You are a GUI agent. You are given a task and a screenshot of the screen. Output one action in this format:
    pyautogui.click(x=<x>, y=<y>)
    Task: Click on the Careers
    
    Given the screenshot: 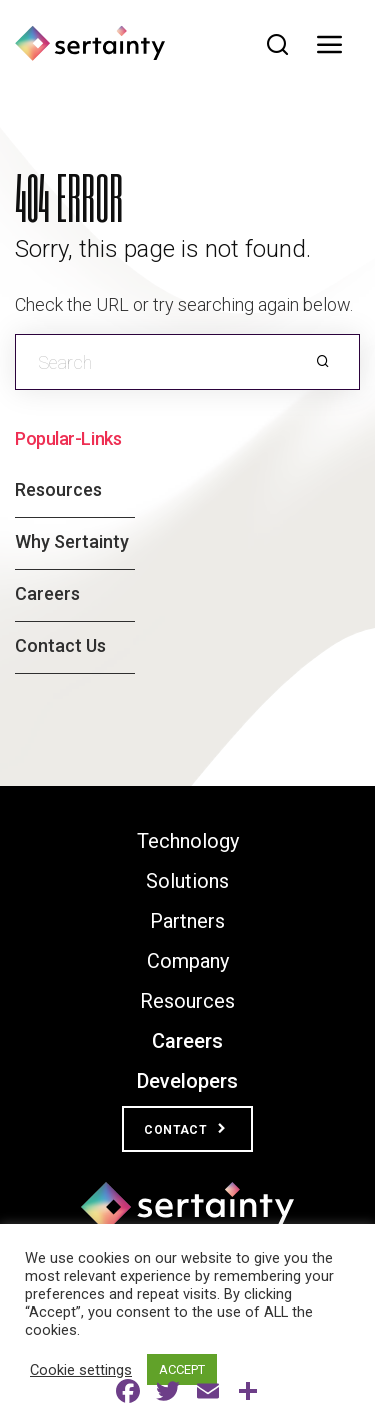 What is the action you would take?
    pyautogui.click(x=47, y=593)
    